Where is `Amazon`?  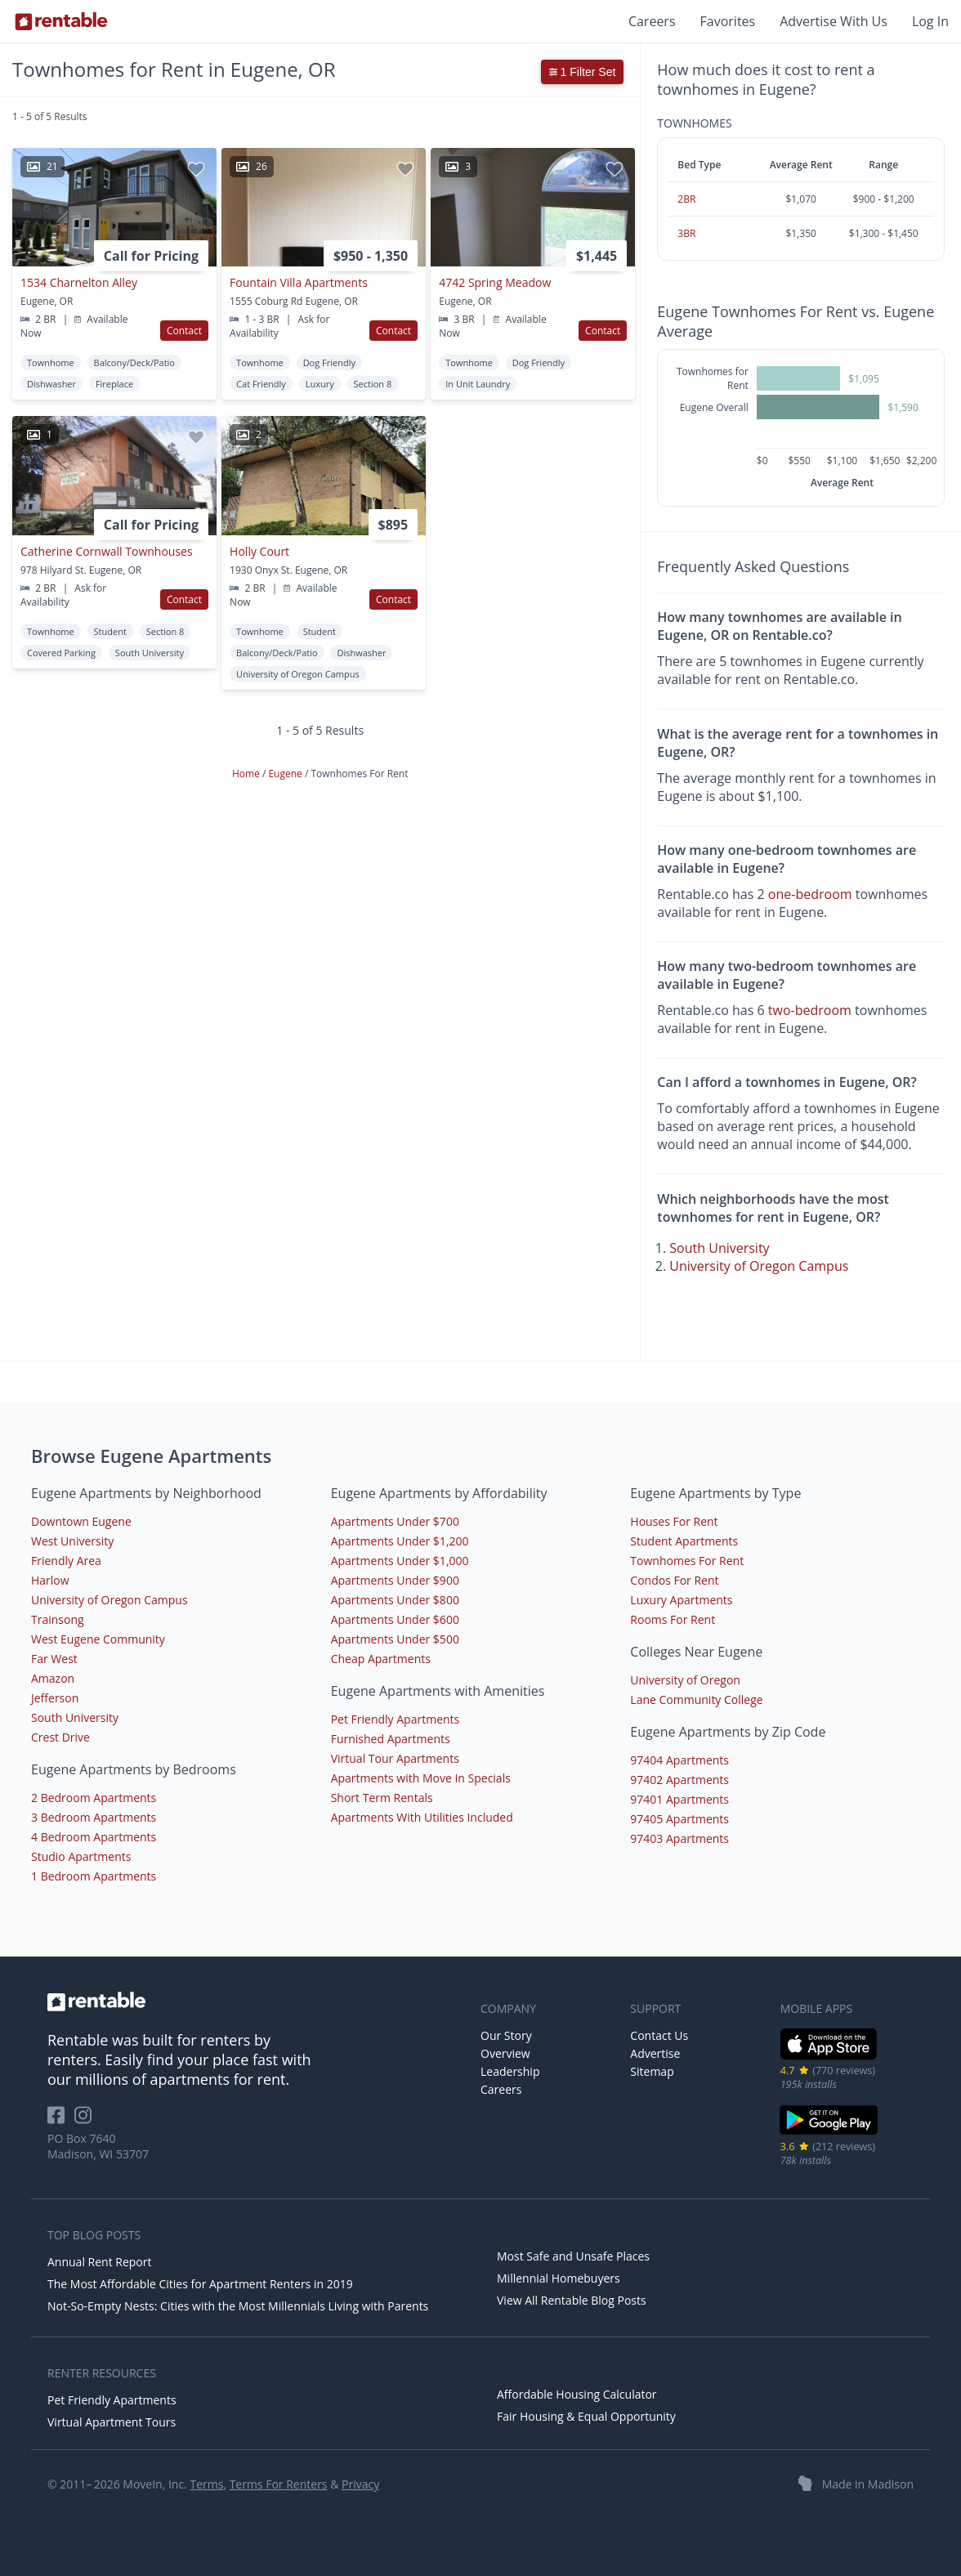 Amazon is located at coordinates (52, 1678).